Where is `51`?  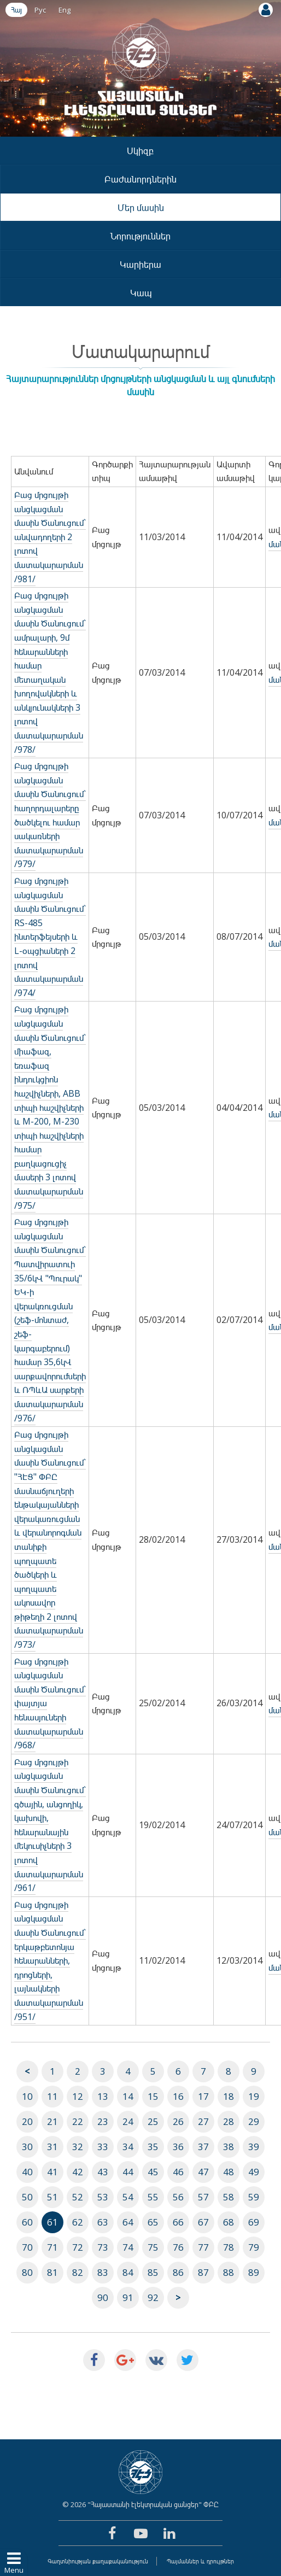 51 is located at coordinates (52, 2197).